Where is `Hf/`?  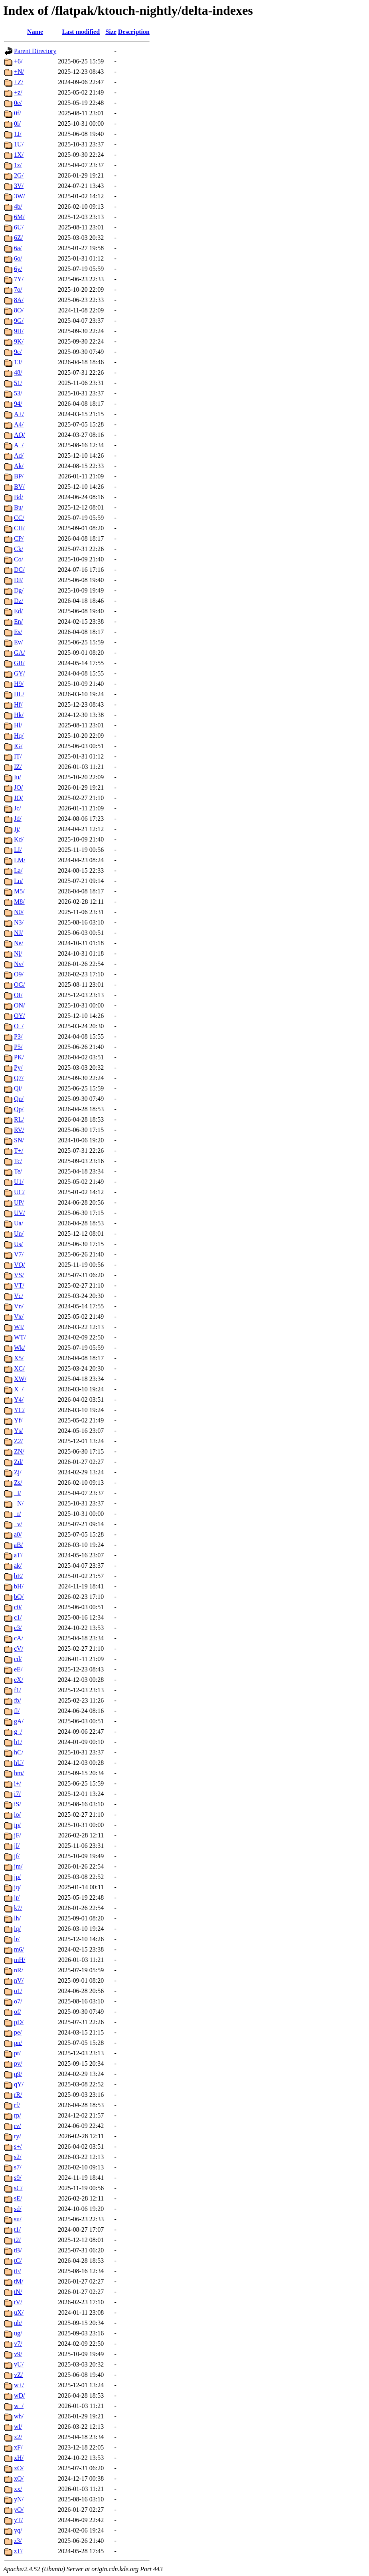 Hf/ is located at coordinates (18, 704).